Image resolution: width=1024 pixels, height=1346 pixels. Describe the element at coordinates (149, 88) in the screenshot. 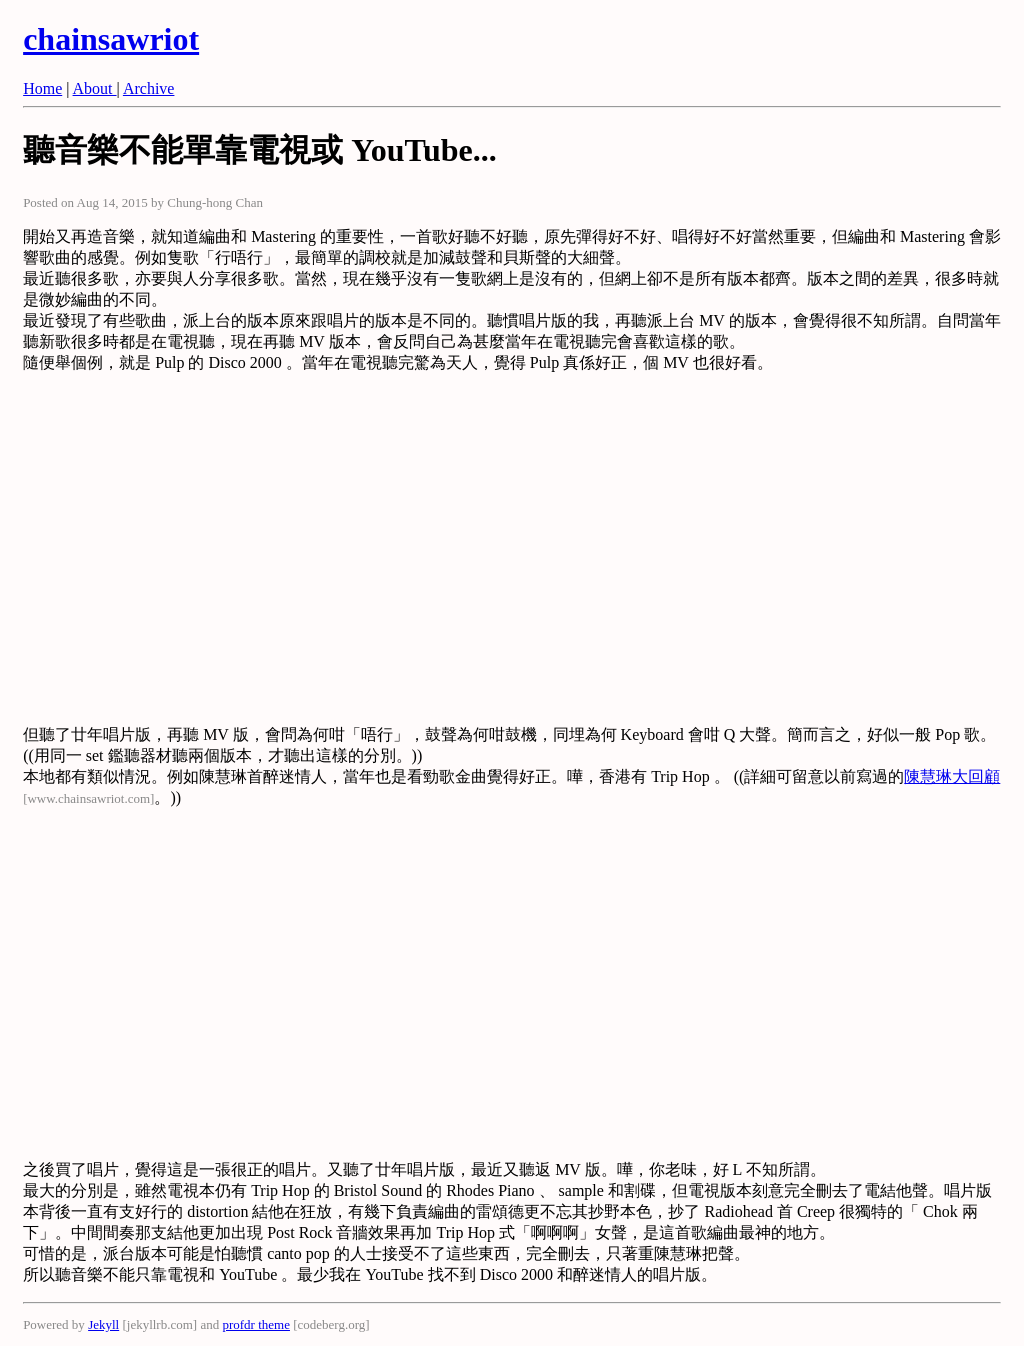

I see `Archive` at that location.